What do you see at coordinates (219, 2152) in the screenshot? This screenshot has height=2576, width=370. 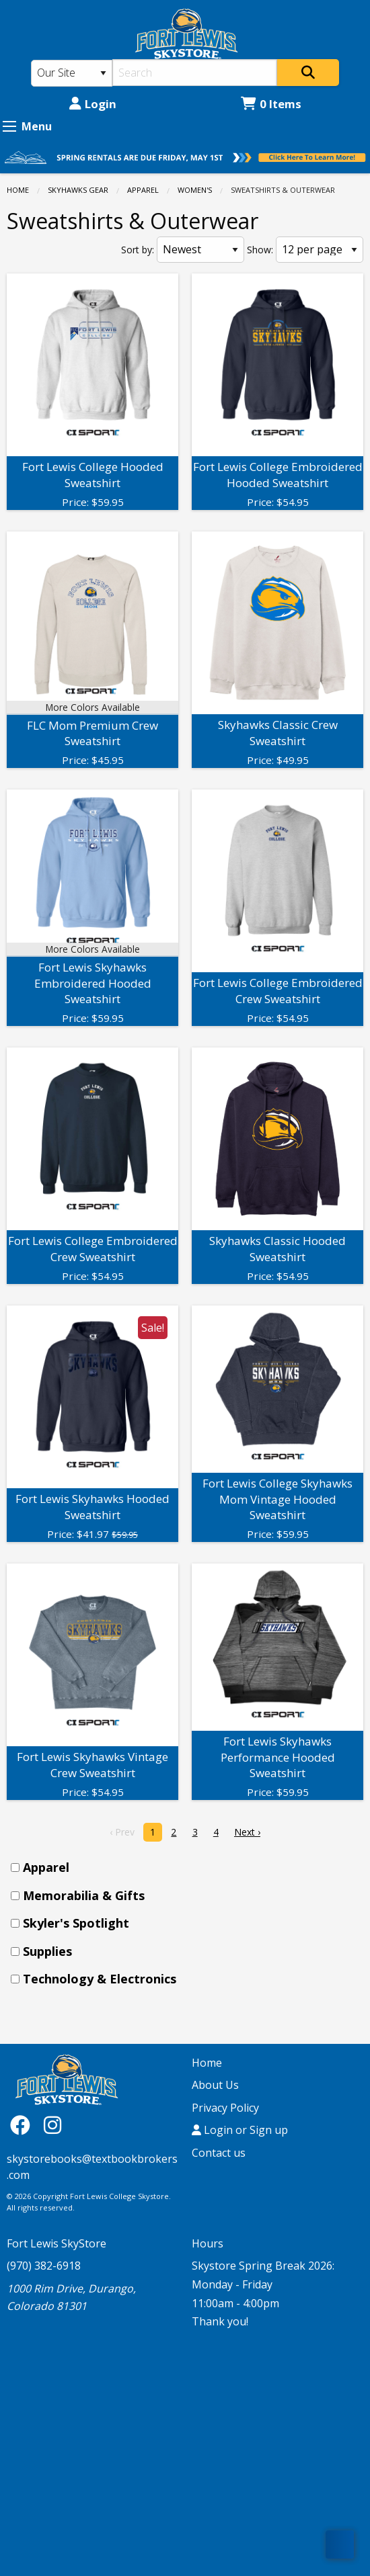 I see `Contact us` at bounding box center [219, 2152].